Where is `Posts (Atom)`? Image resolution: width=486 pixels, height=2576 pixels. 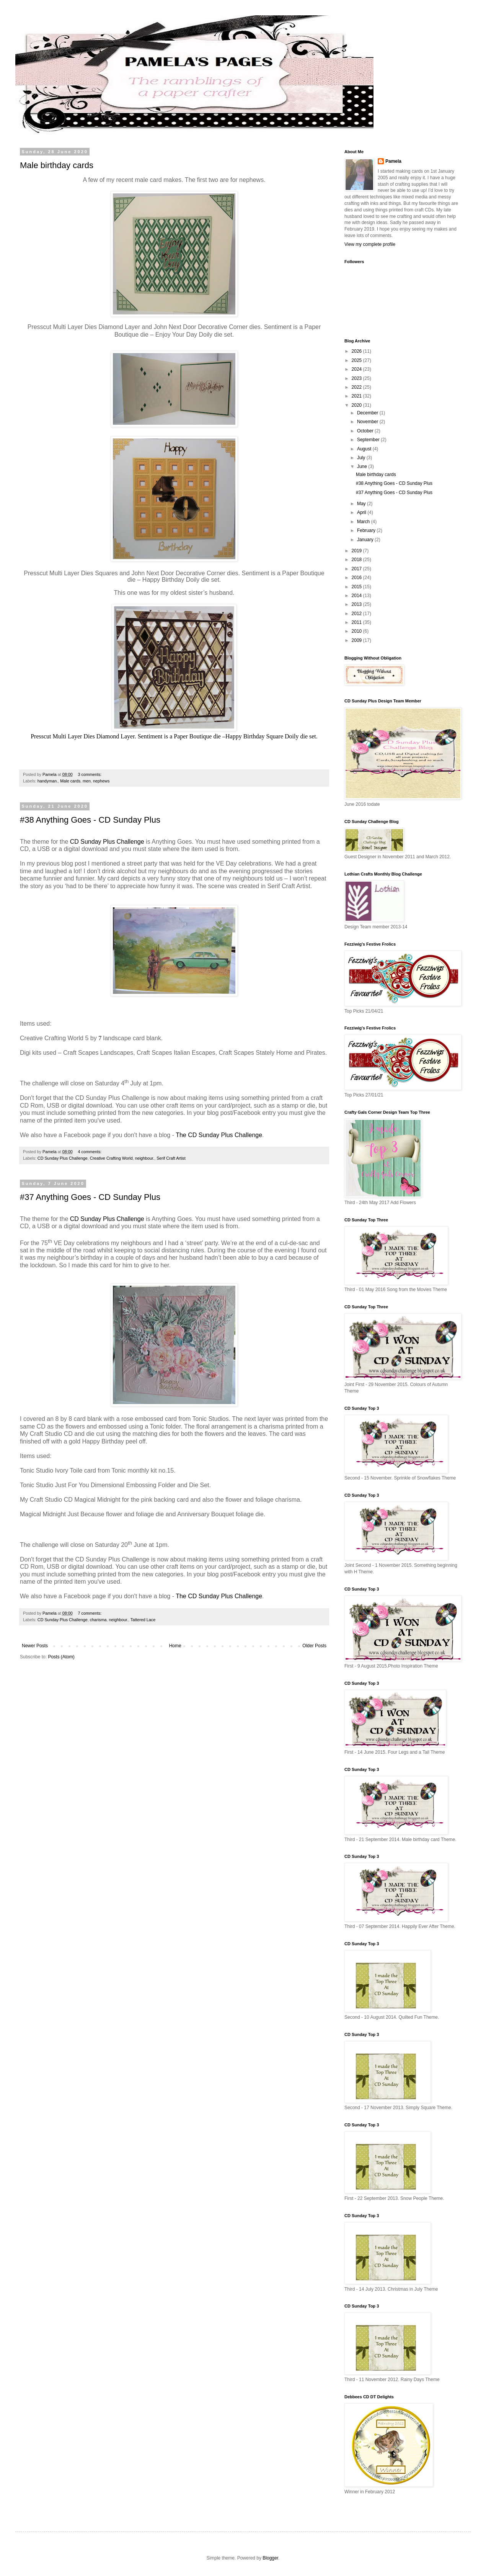
Posts (Atom) is located at coordinates (61, 1657).